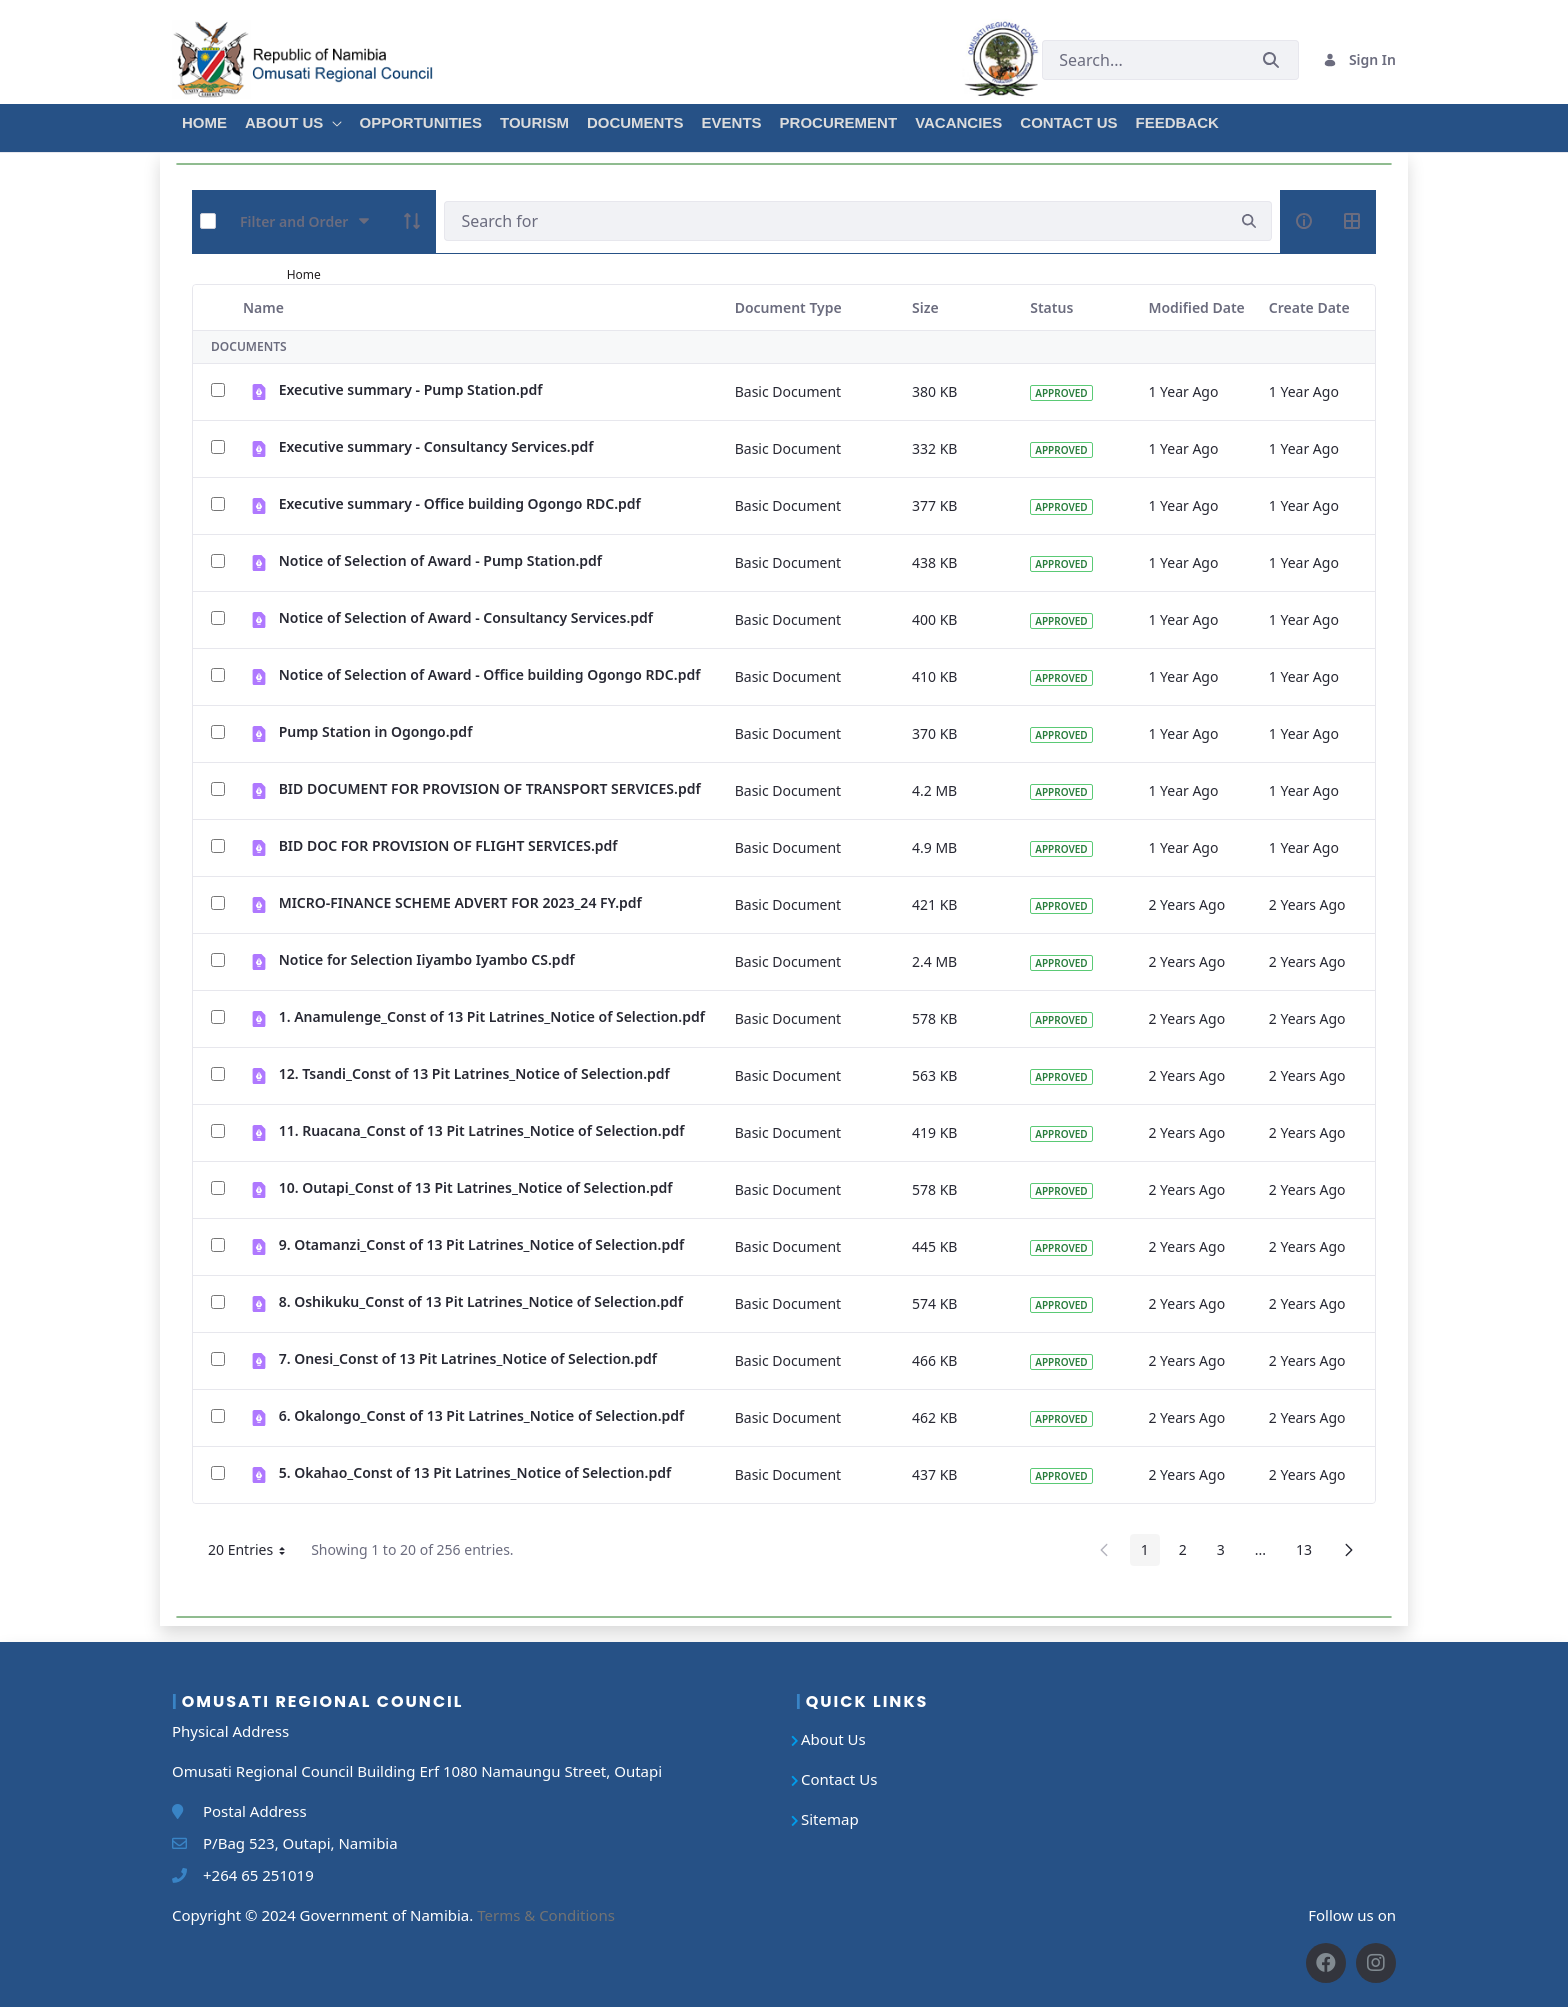  What do you see at coordinates (460, 902) in the screenshot?
I see `MICRO-FINANCE SCHEME ADVERT FOR 2023_24 FY.pdf` at bounding box center [460, 902].